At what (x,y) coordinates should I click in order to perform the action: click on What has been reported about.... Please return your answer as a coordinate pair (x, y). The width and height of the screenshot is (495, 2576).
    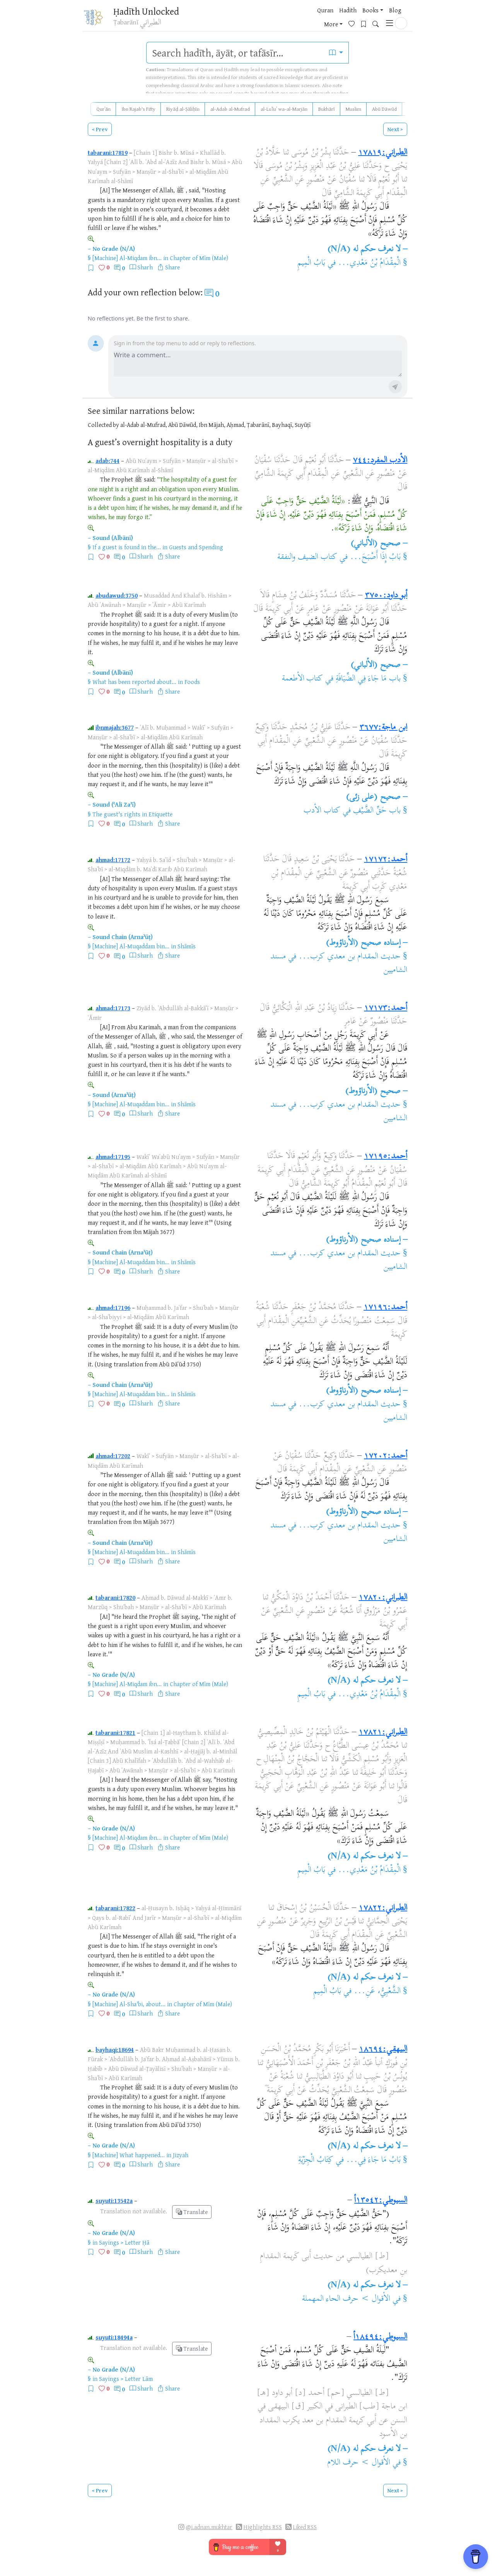
    Looking at the image, I should click on (134, 681).